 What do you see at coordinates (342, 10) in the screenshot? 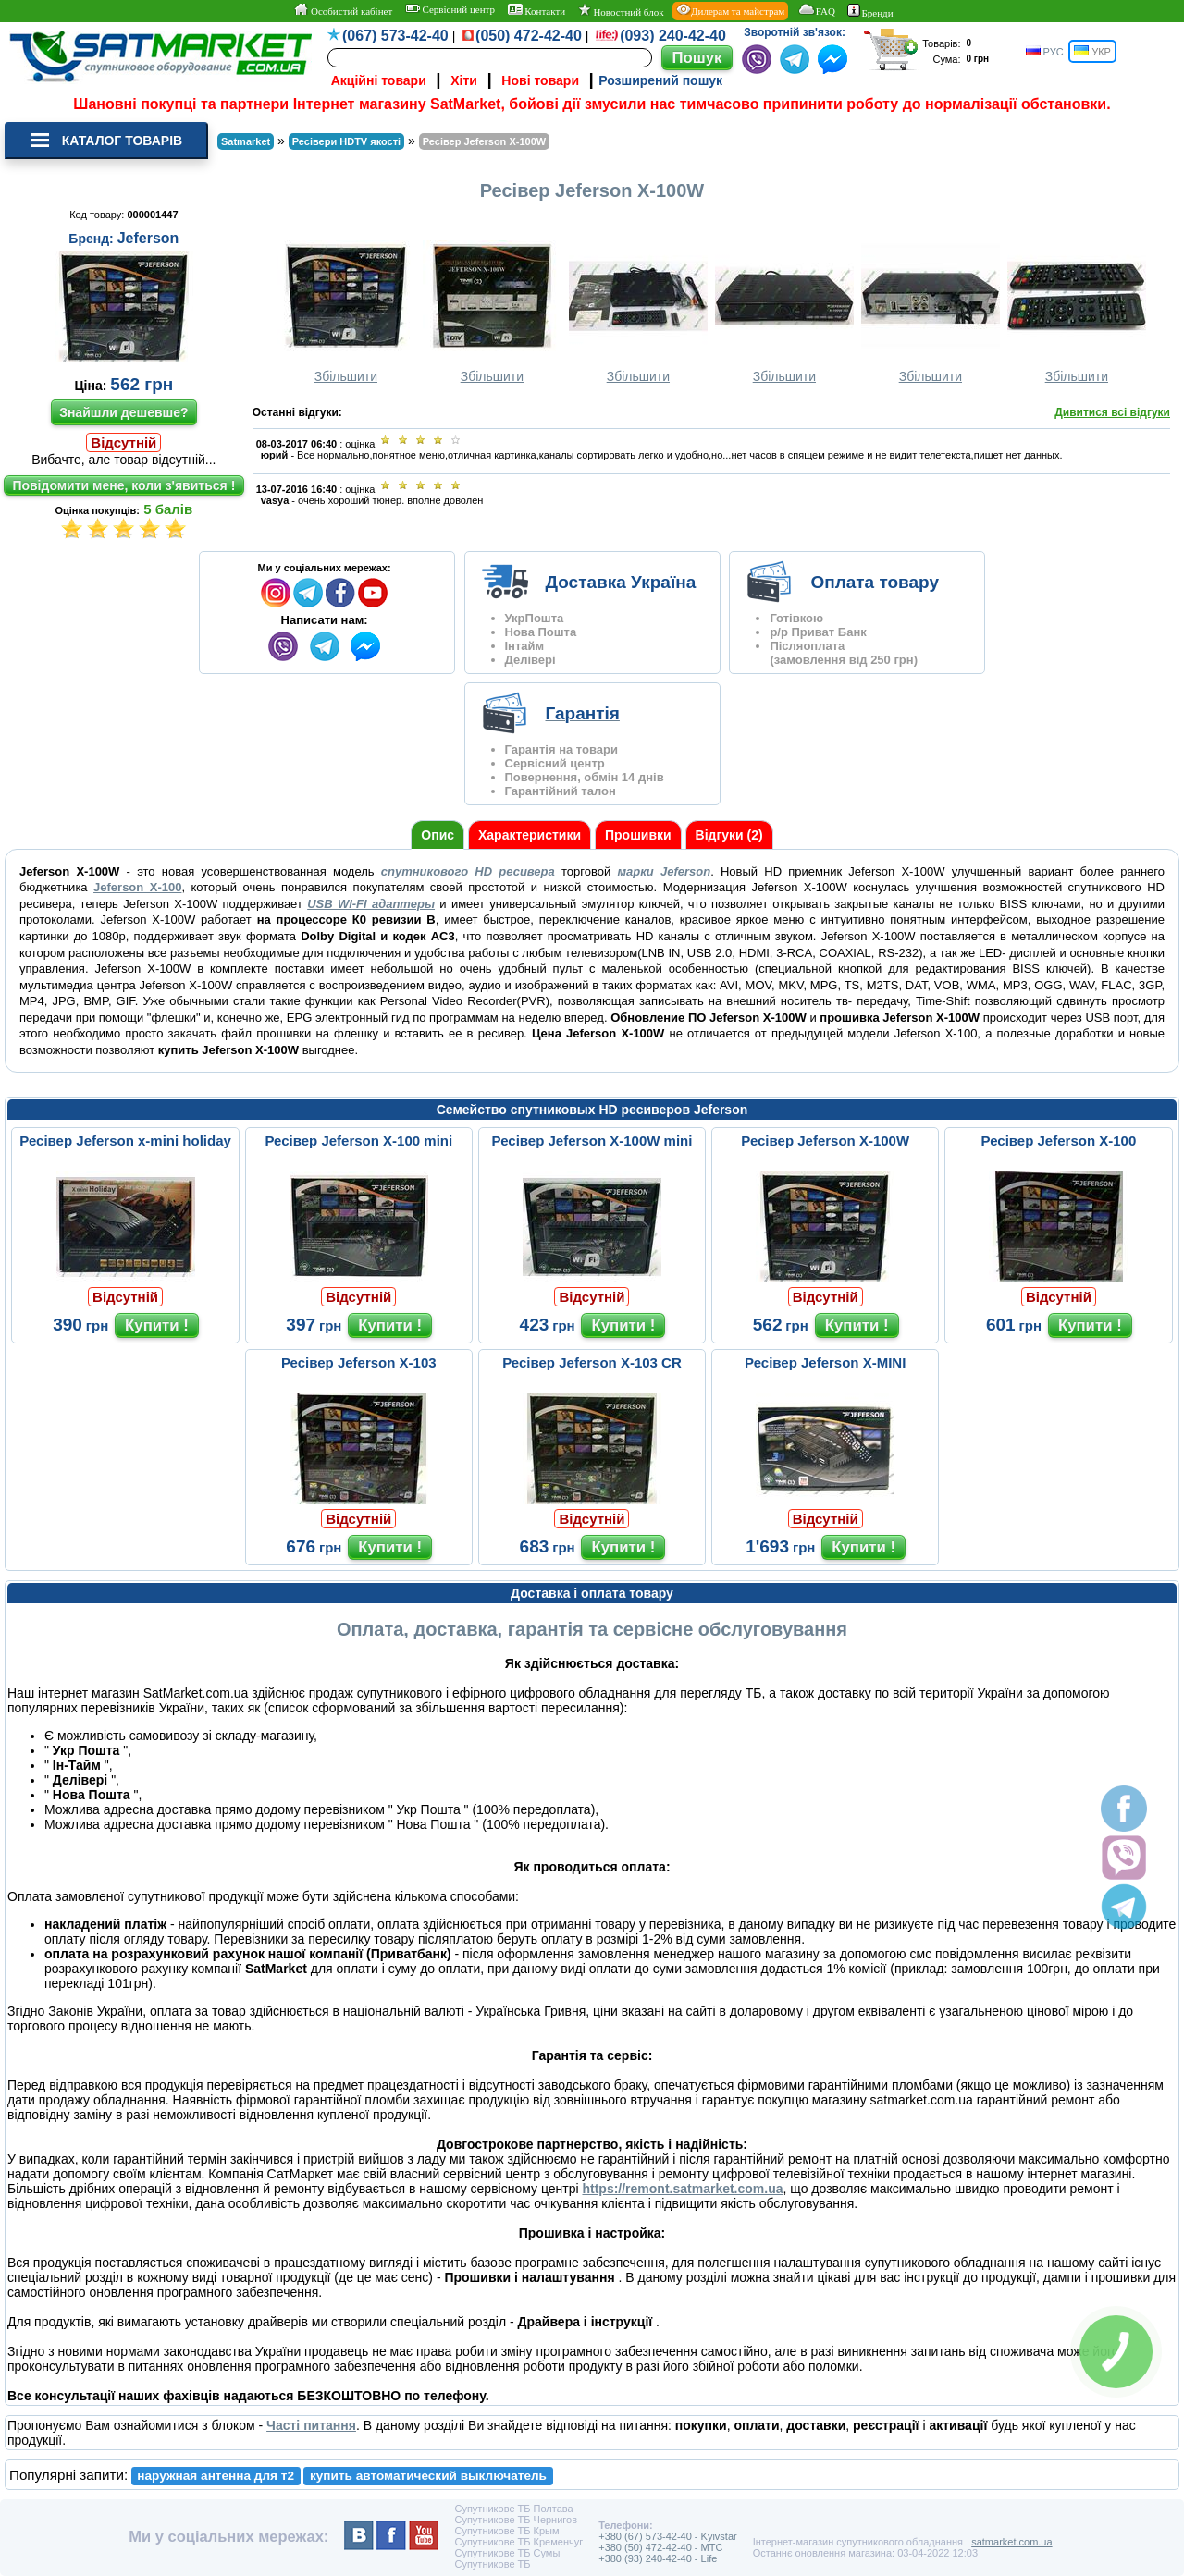
I see `Особистий кабінет` at bounding box center [342, 10].